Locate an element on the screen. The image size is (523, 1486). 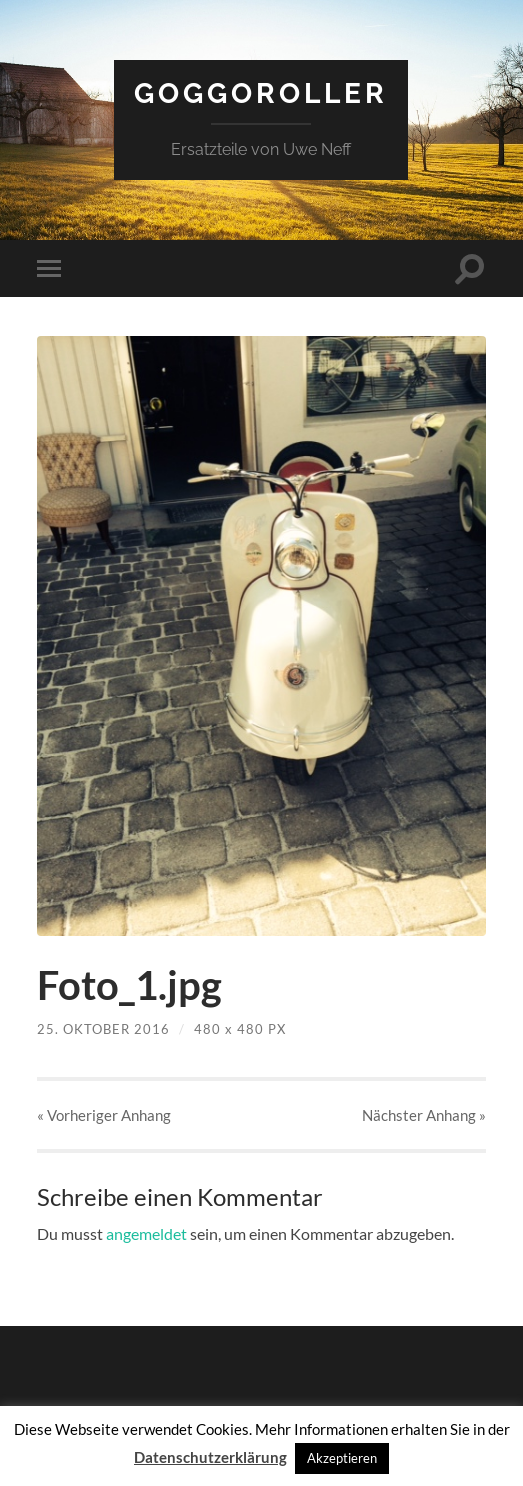
« Vorheriger is located at coordinates (104, 1115).